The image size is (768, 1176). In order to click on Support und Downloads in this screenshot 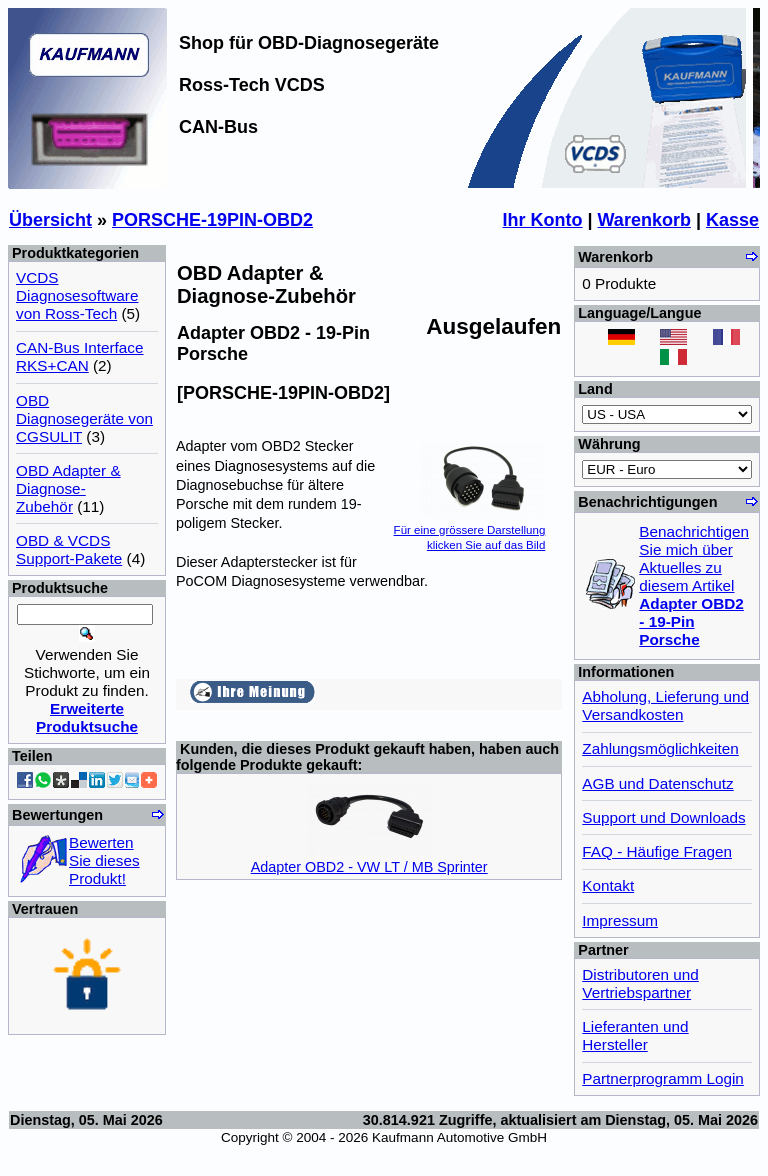, I will do `click(663, 817)`.